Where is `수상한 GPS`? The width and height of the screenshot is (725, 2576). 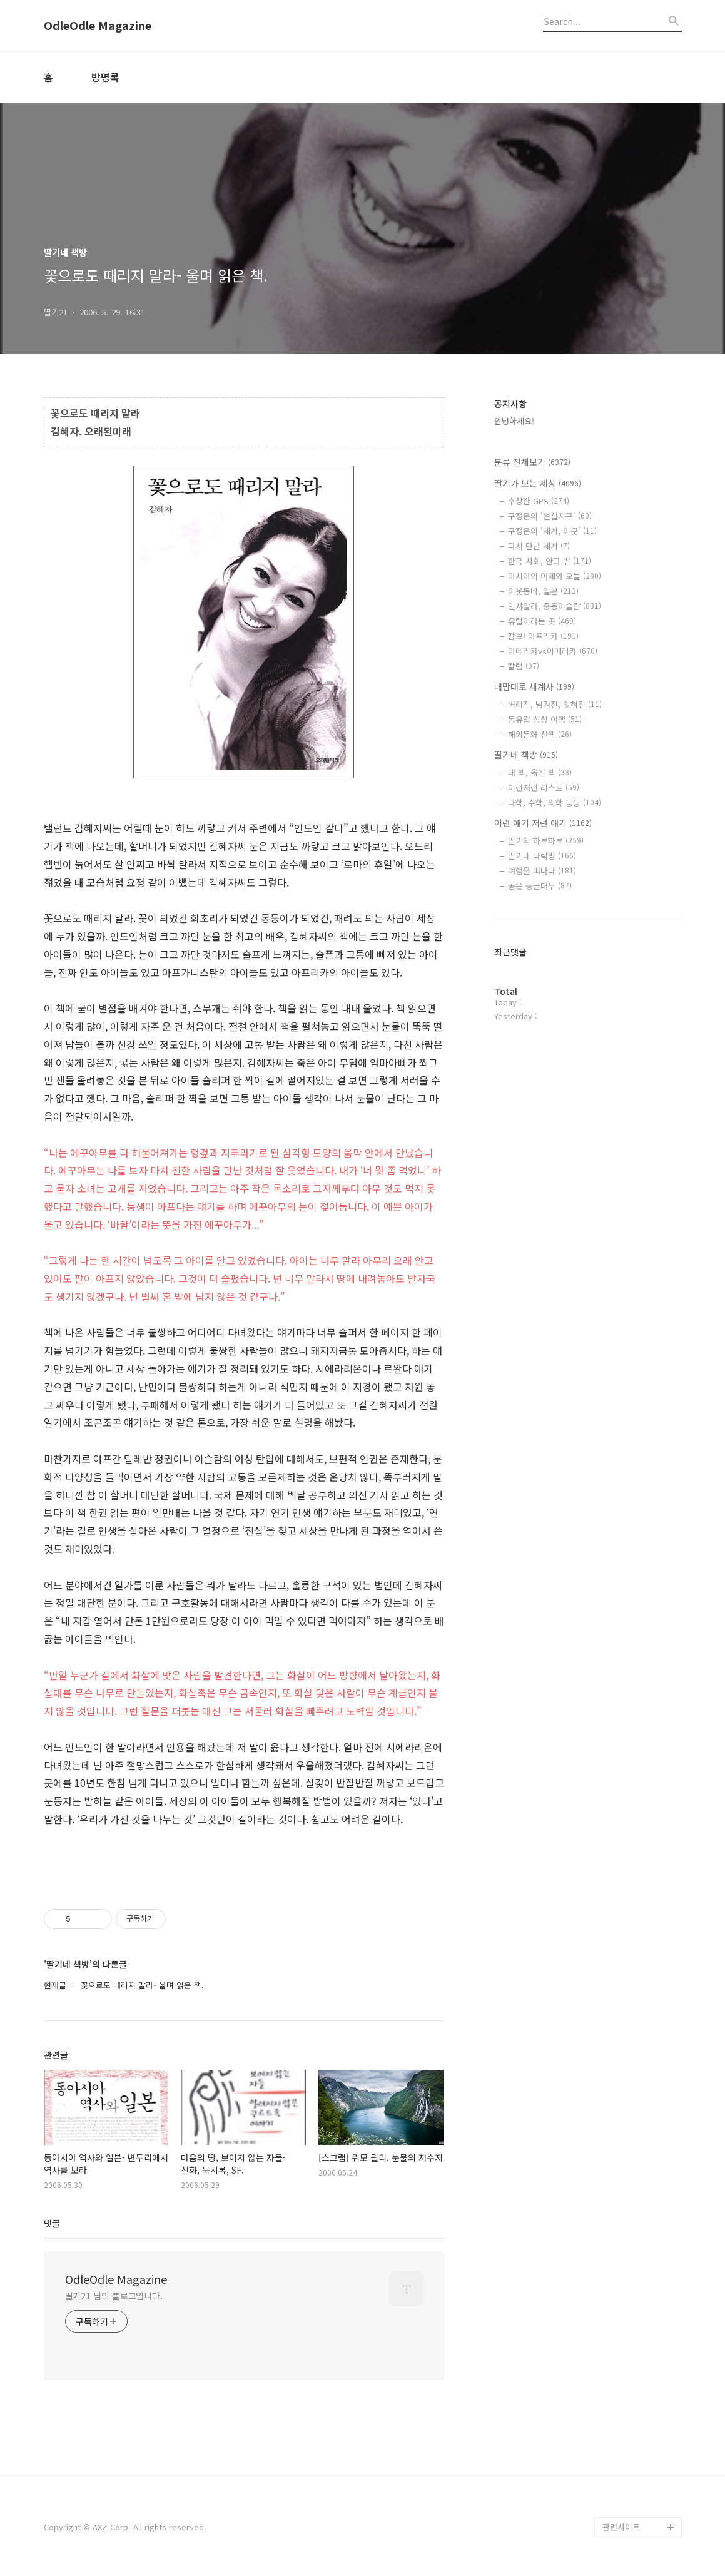
수상한 GPS is located at coordinates (538, 501).